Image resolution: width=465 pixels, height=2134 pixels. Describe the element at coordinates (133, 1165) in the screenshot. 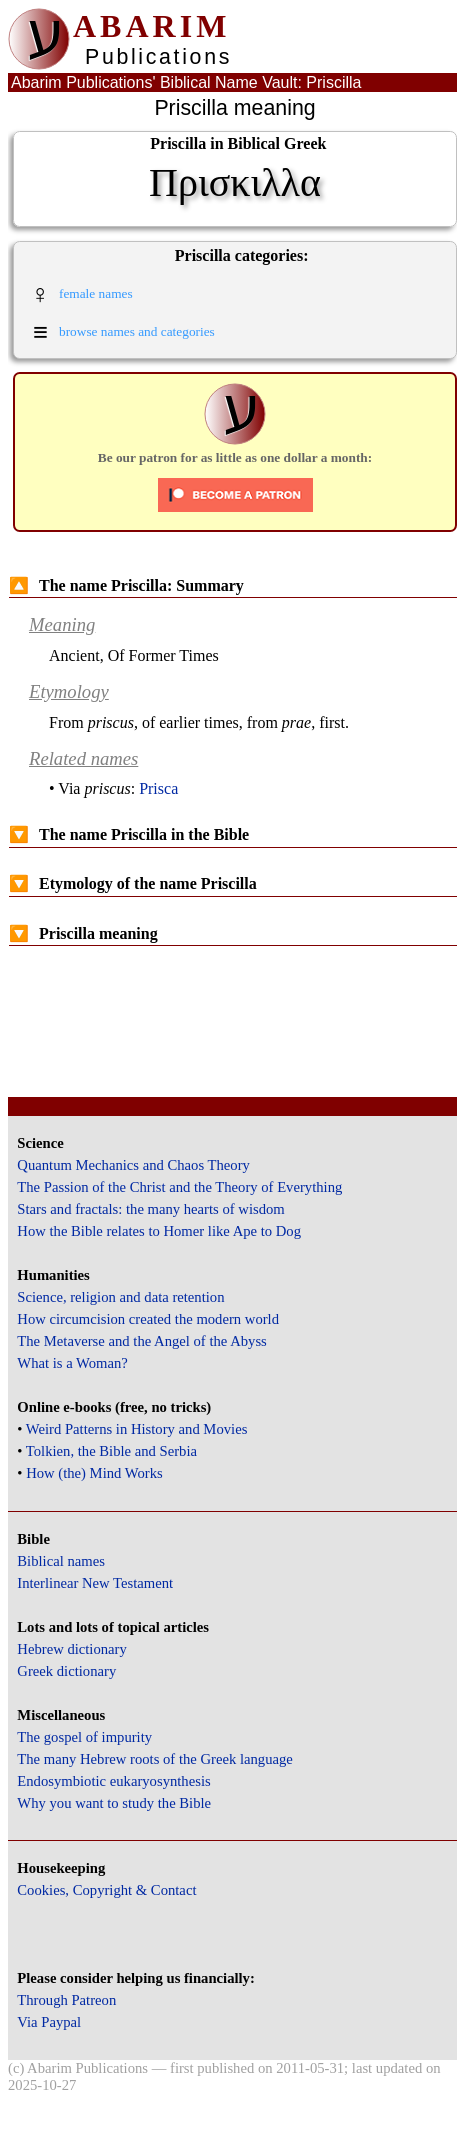

I see `Quantum Mechanics and Chaos Theory` at that location.